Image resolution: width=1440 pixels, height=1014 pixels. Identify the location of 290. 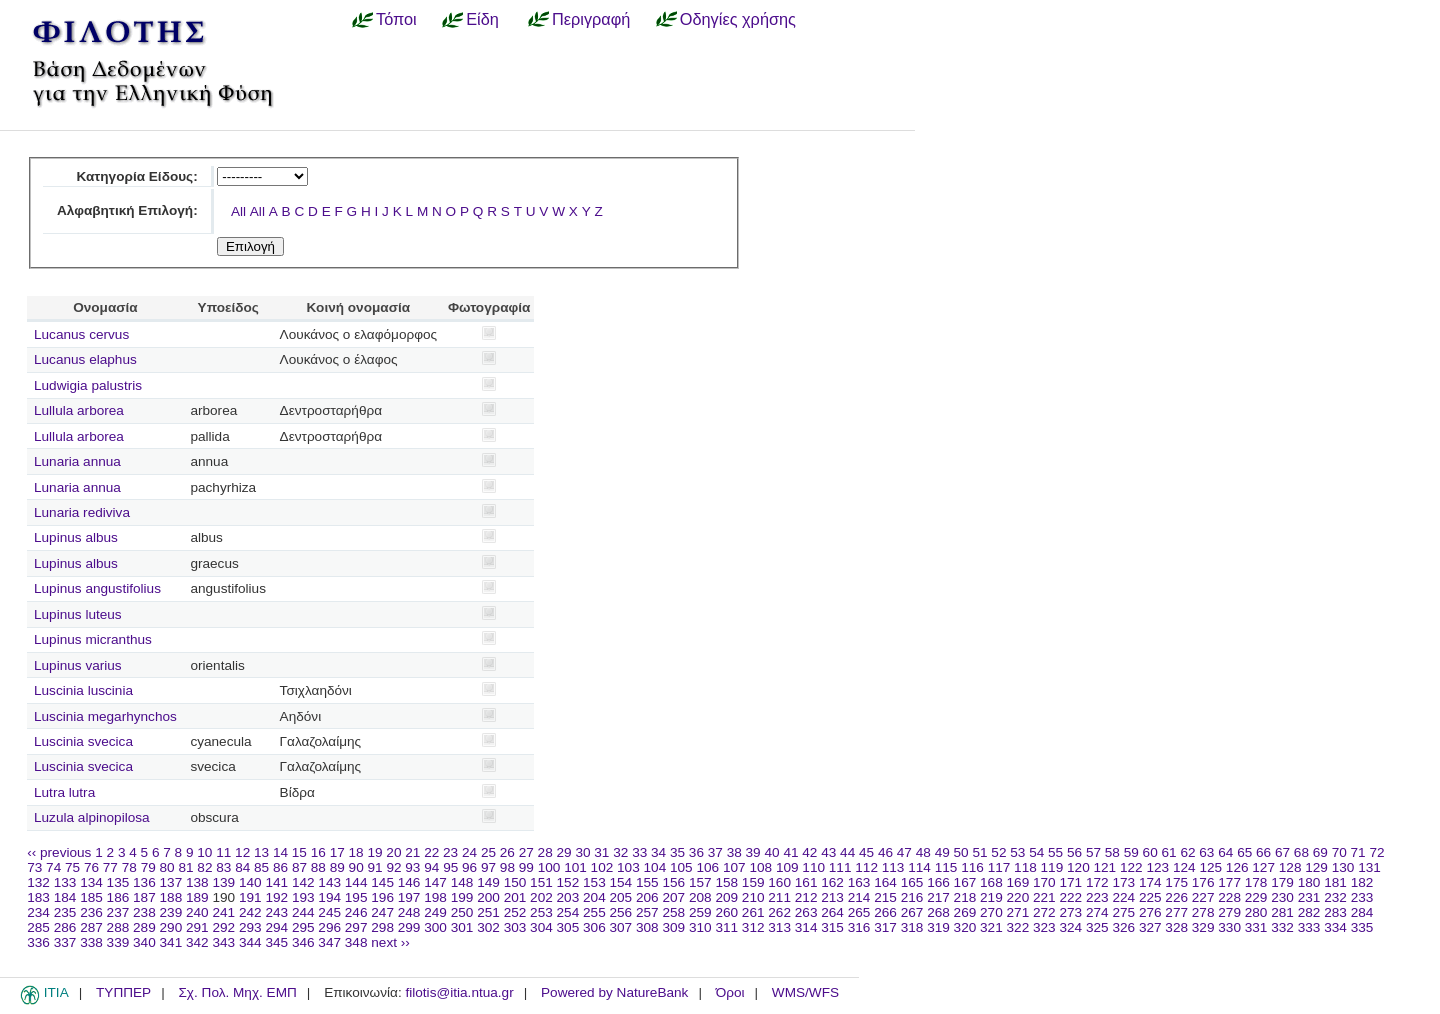
(171, 927).